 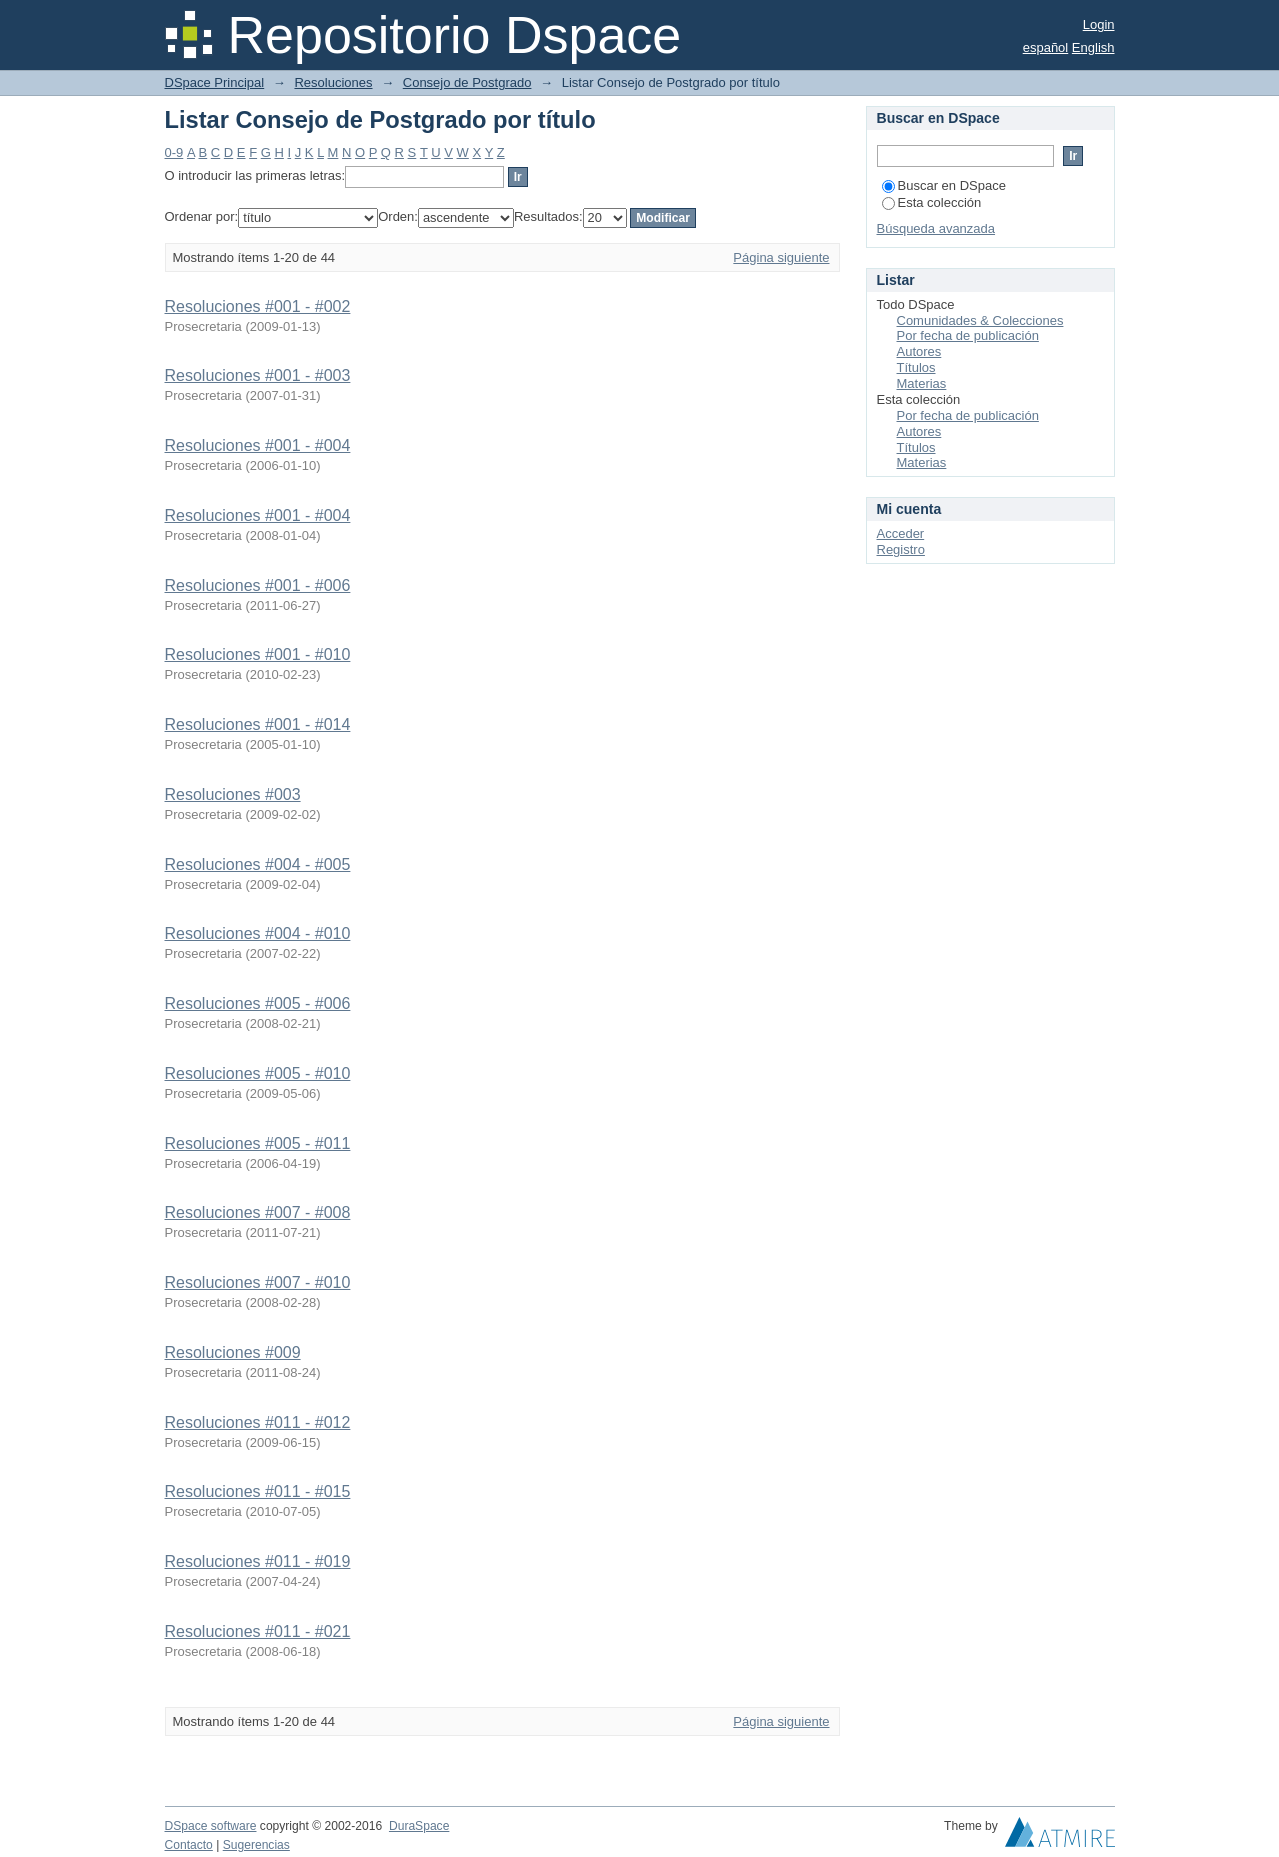 What do you see at coordinates (258, 1143) in the screenshot?
I see `Resoluciones #005 - #011` at bounding box center [258, 1143].